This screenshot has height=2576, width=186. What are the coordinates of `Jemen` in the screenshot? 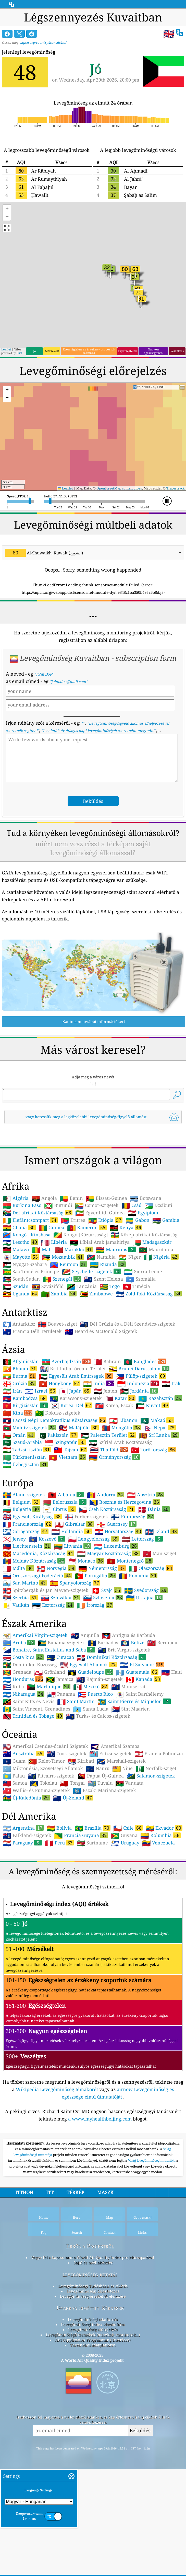 It's located at (105, 1462).